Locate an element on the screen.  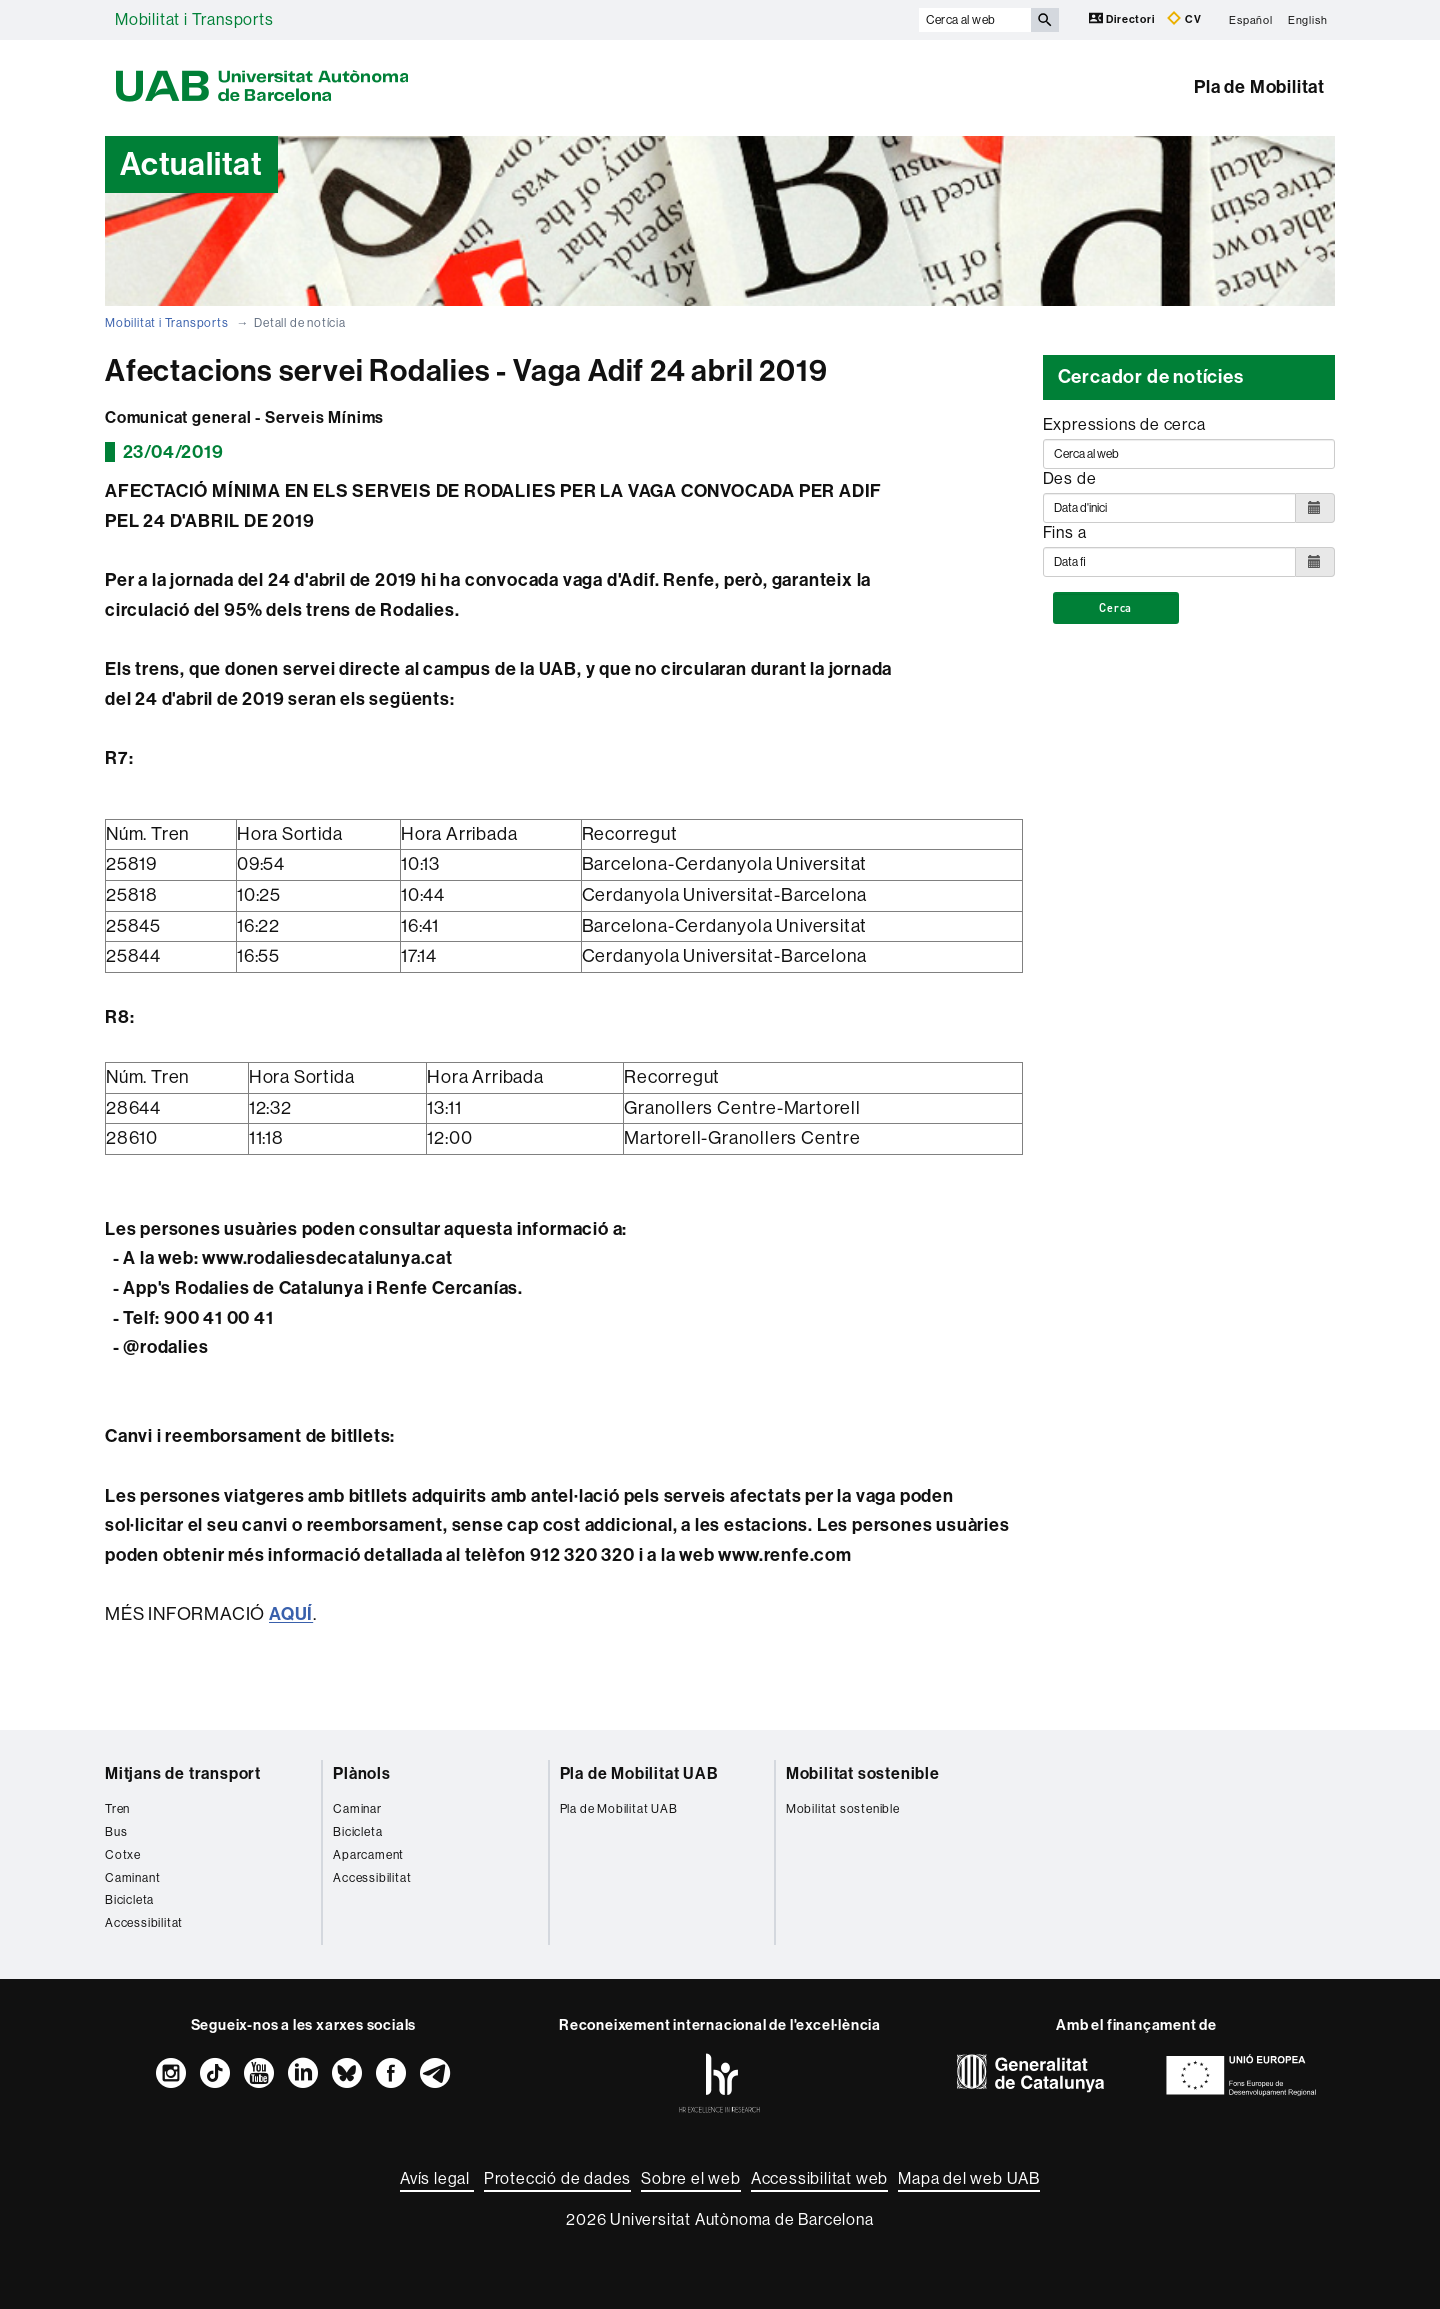
AQUÍ is located at coordinates (291, 1614).